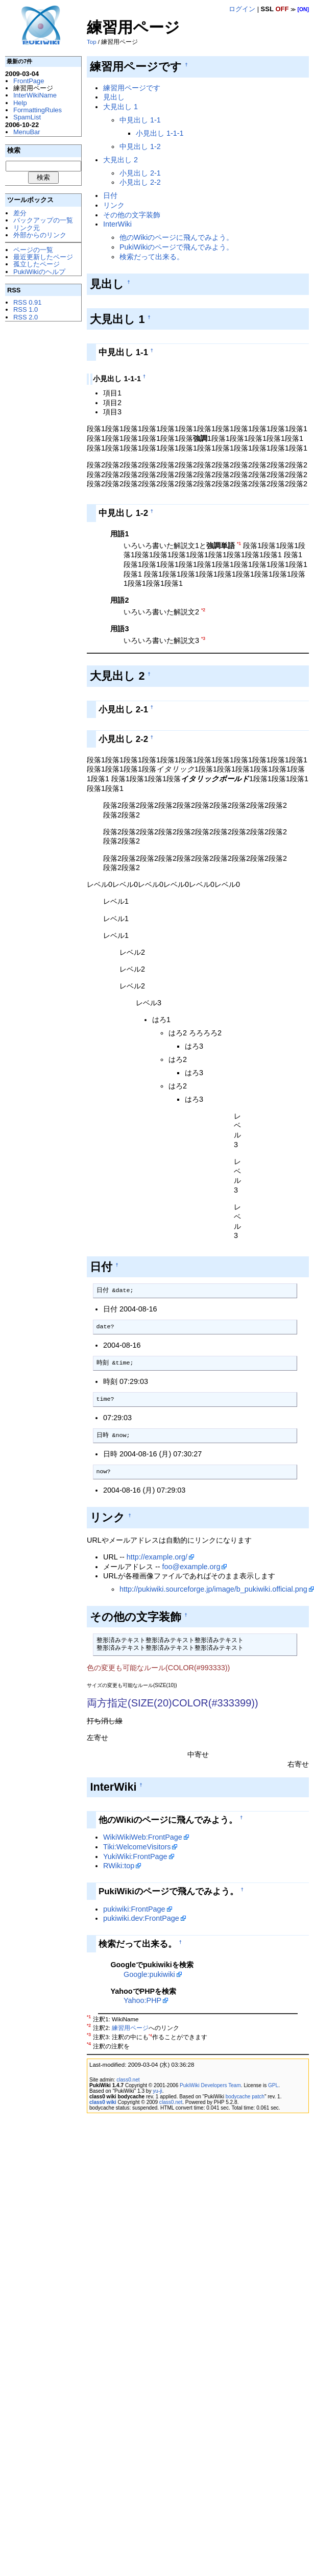  I want to click on SpamList, so click(27, 117).